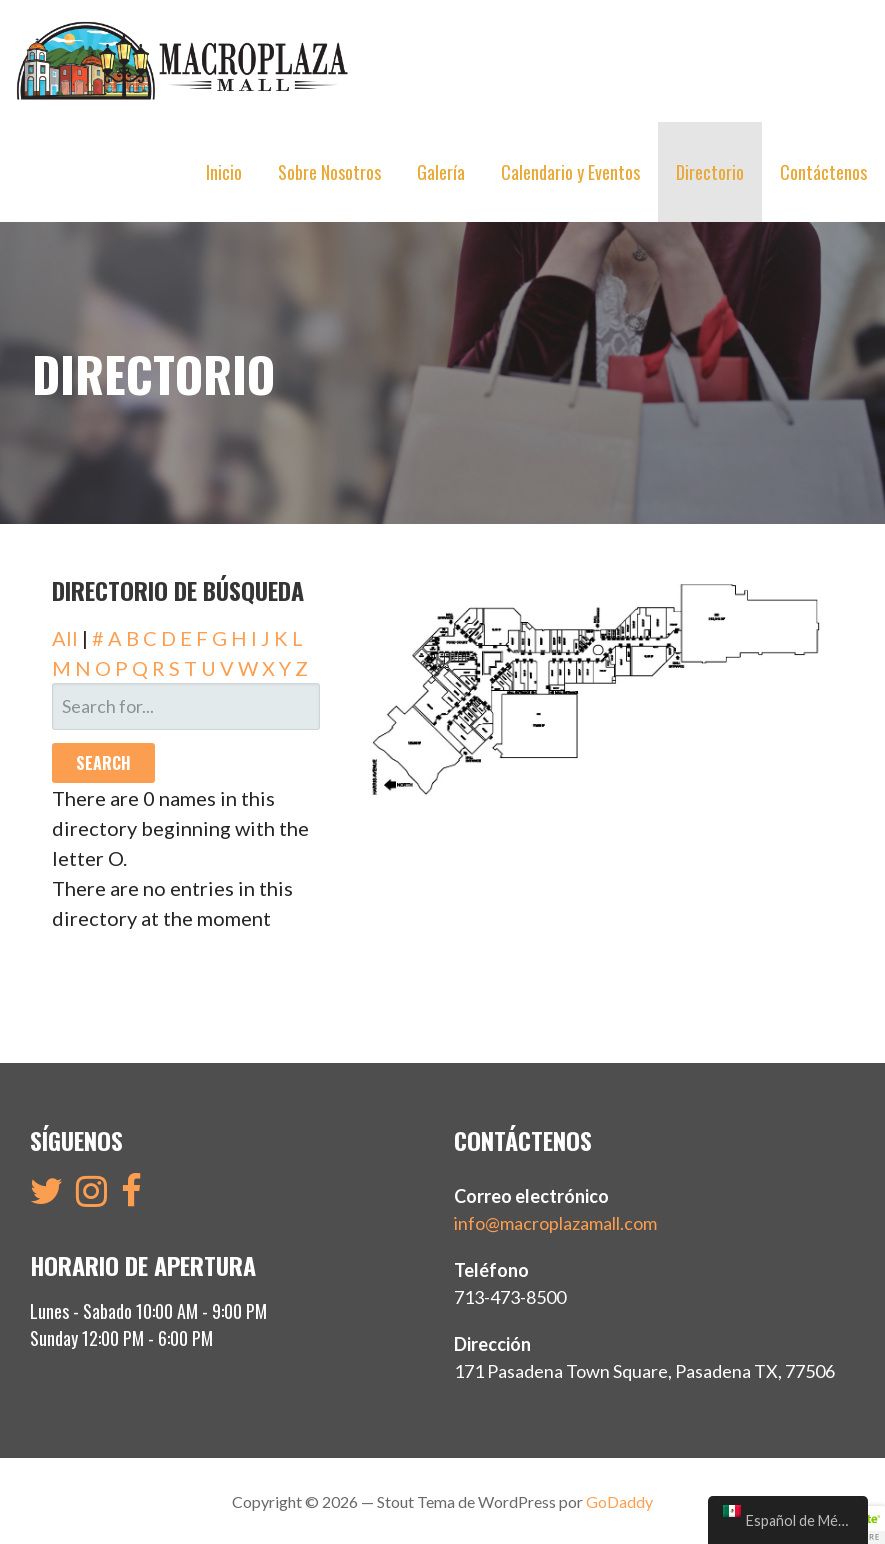 The width and height of the screenshot is (885, 1544). I want to click on info@macroplazamall.com, so click(555, 1221).